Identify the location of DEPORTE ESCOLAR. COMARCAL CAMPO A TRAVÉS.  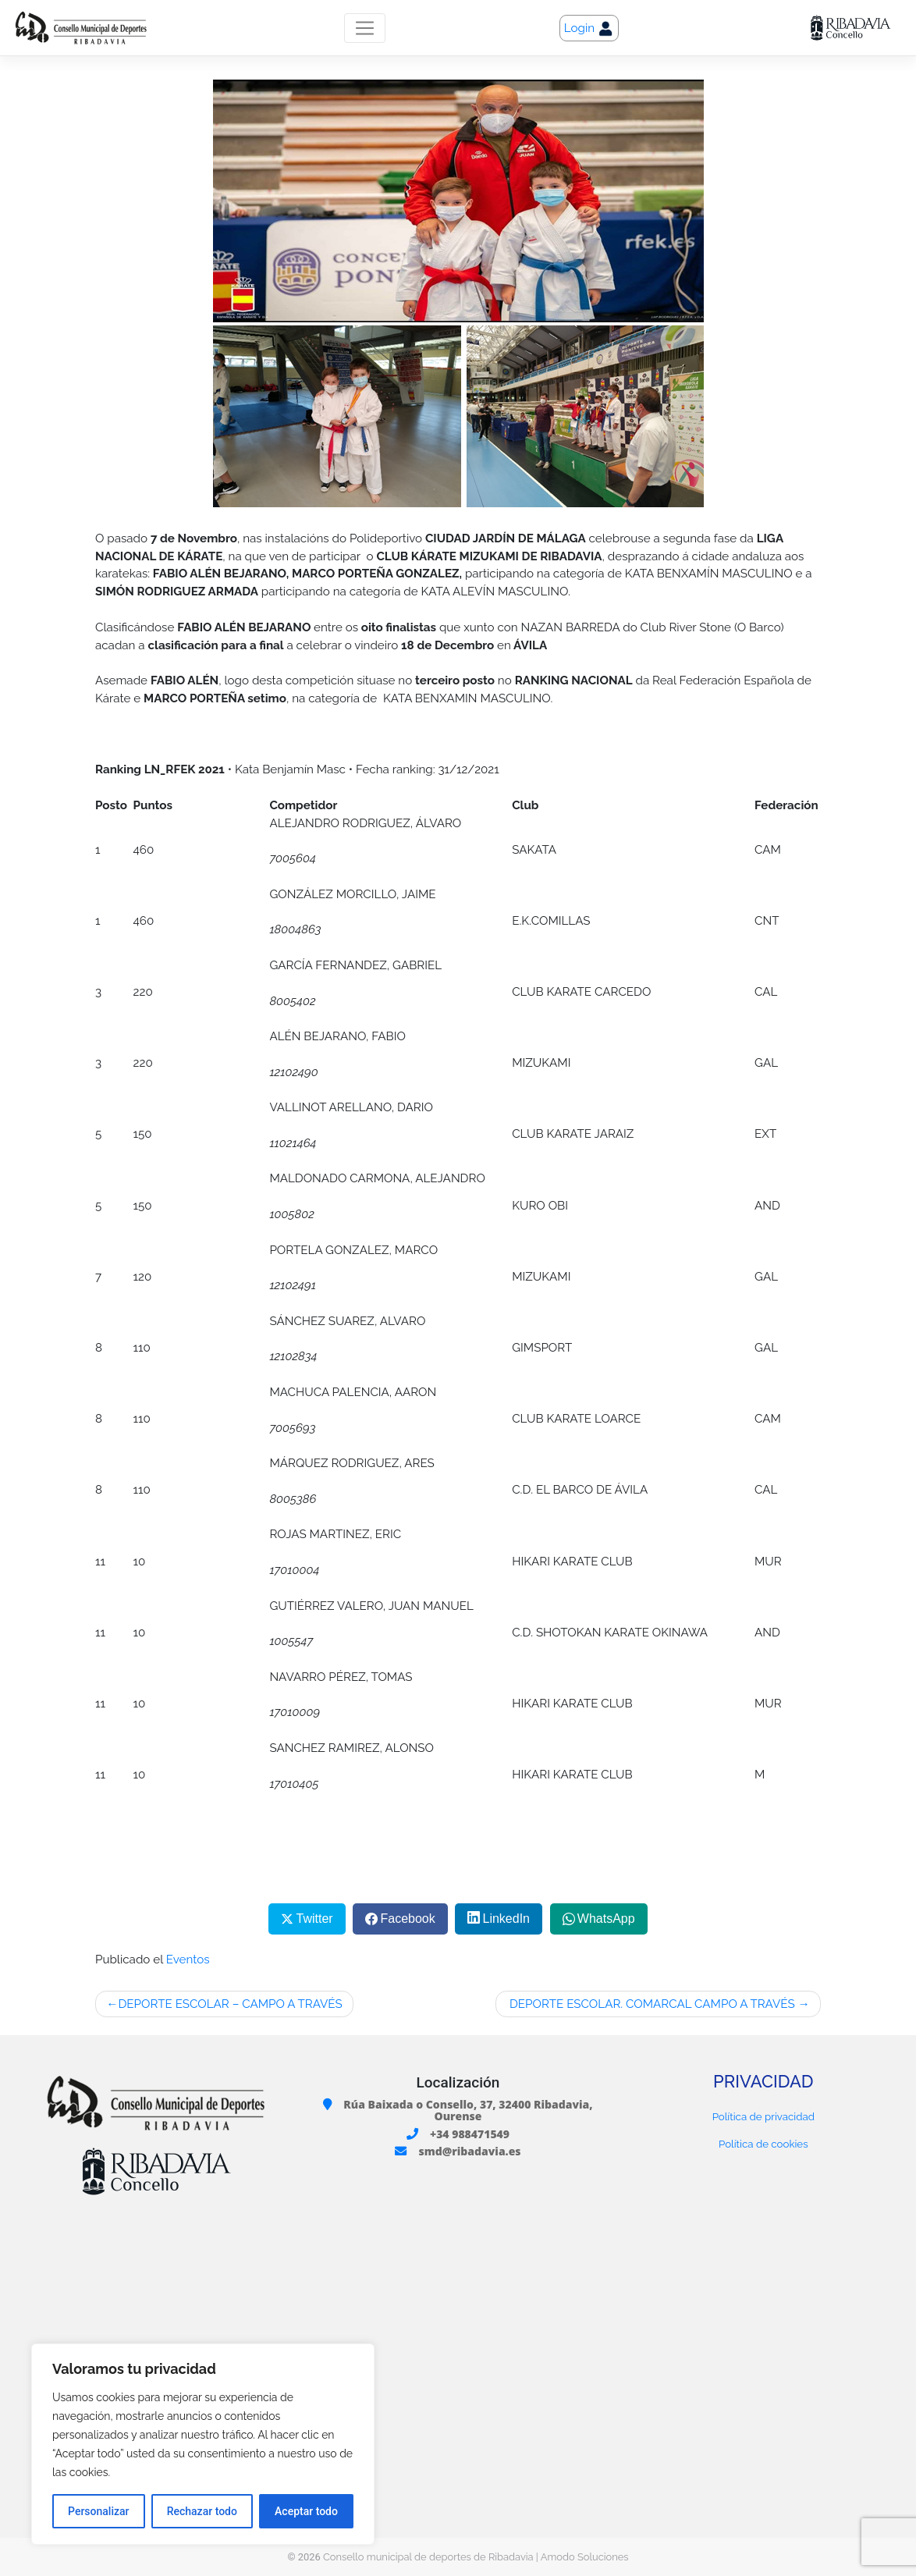
(650, 2004).